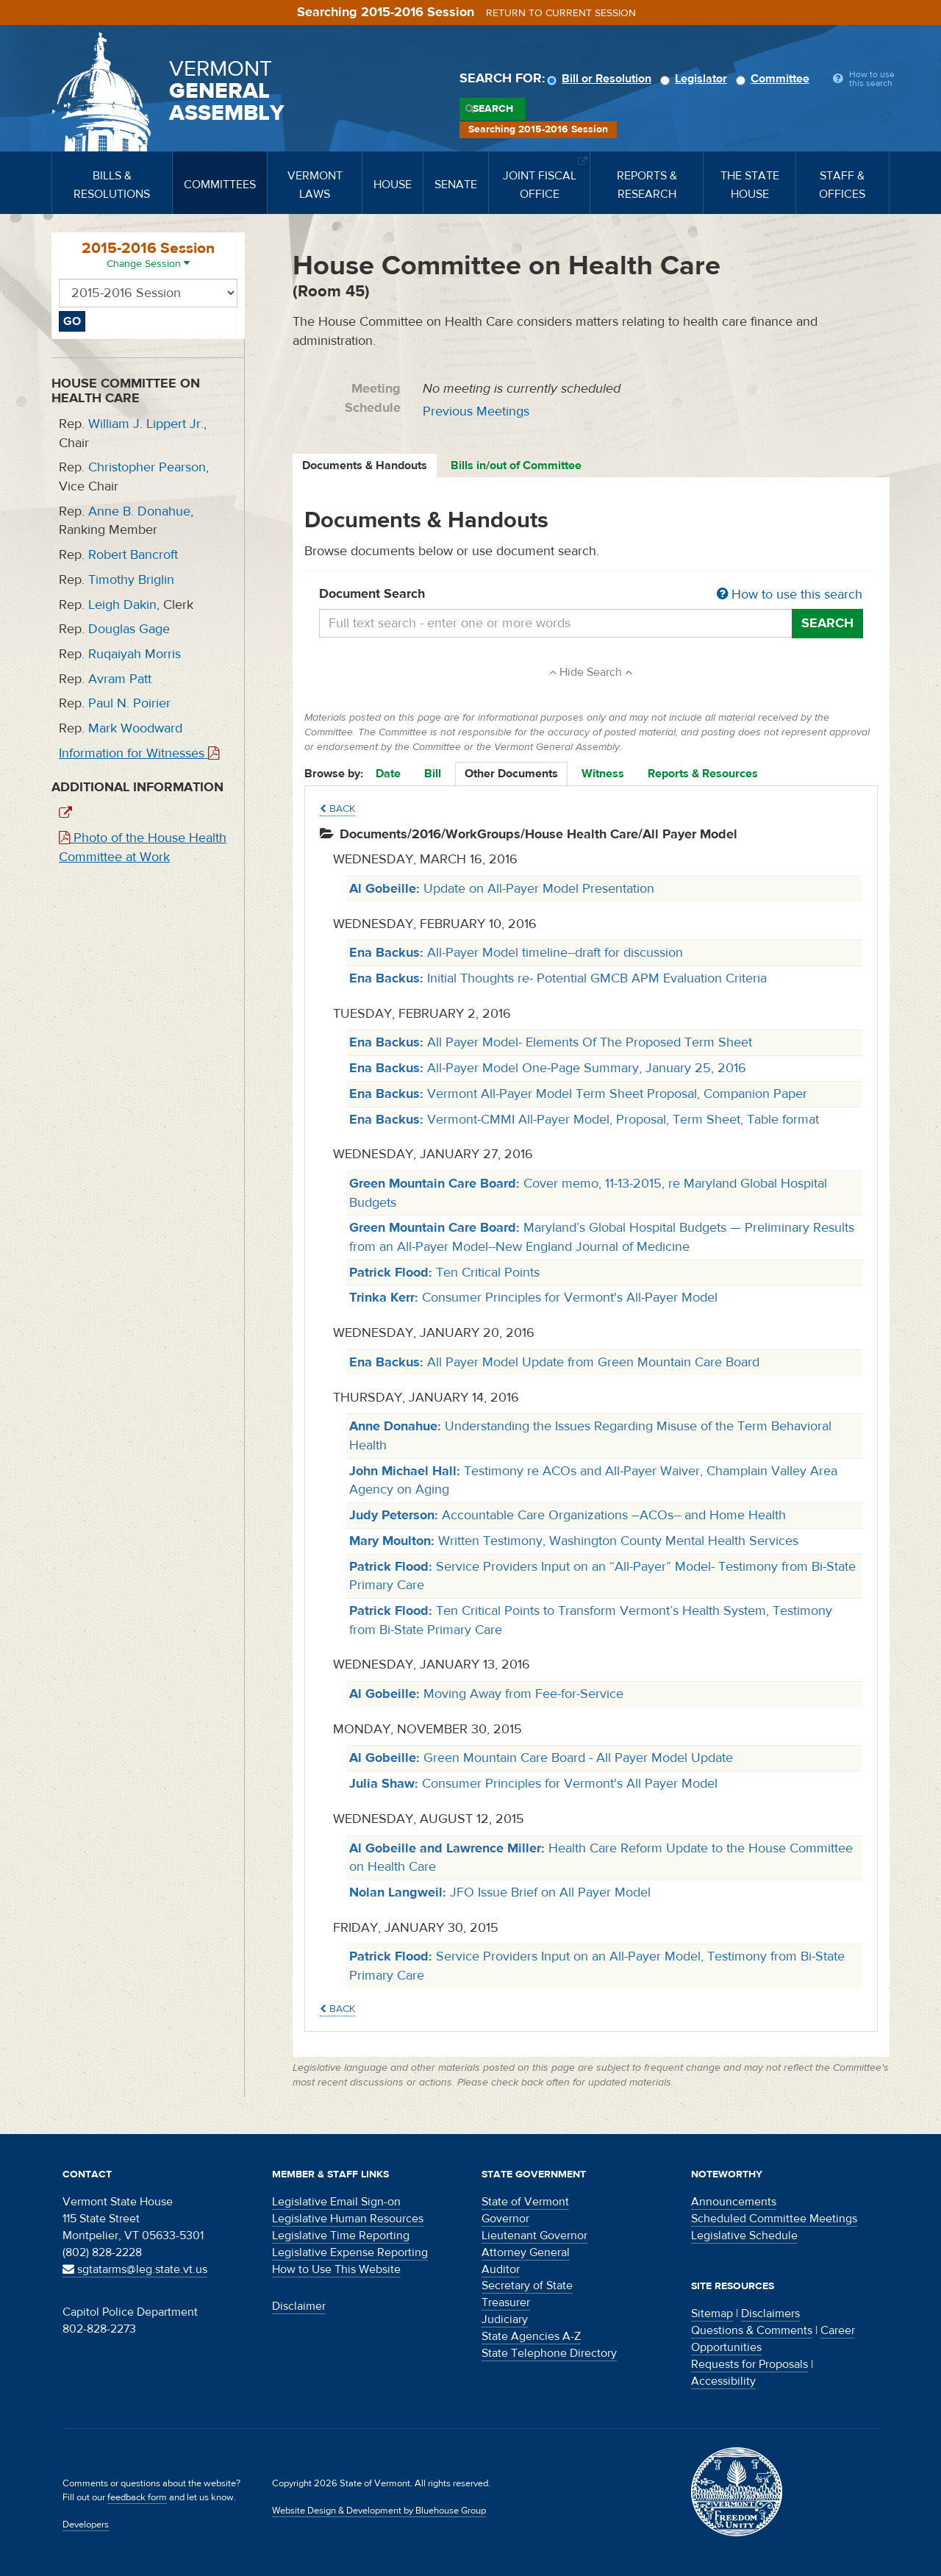 The height and width of the screenshot is (2576, 941). I want to click on Other Documents, so click(511, 773).